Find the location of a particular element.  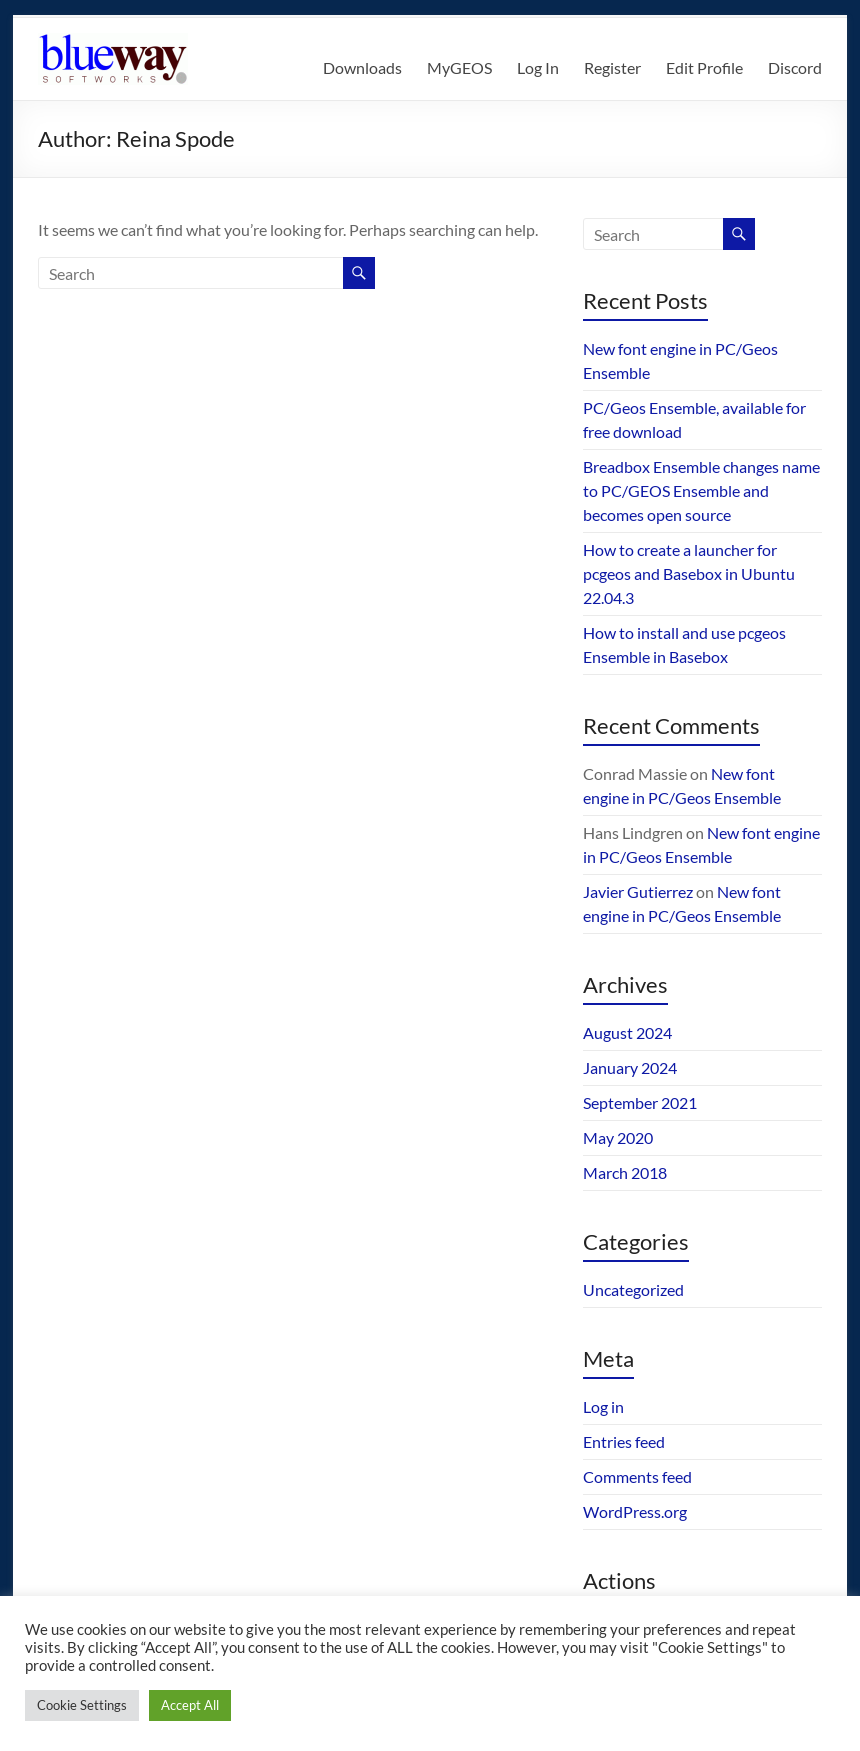

Downloads is located at coordinates (362, 67).